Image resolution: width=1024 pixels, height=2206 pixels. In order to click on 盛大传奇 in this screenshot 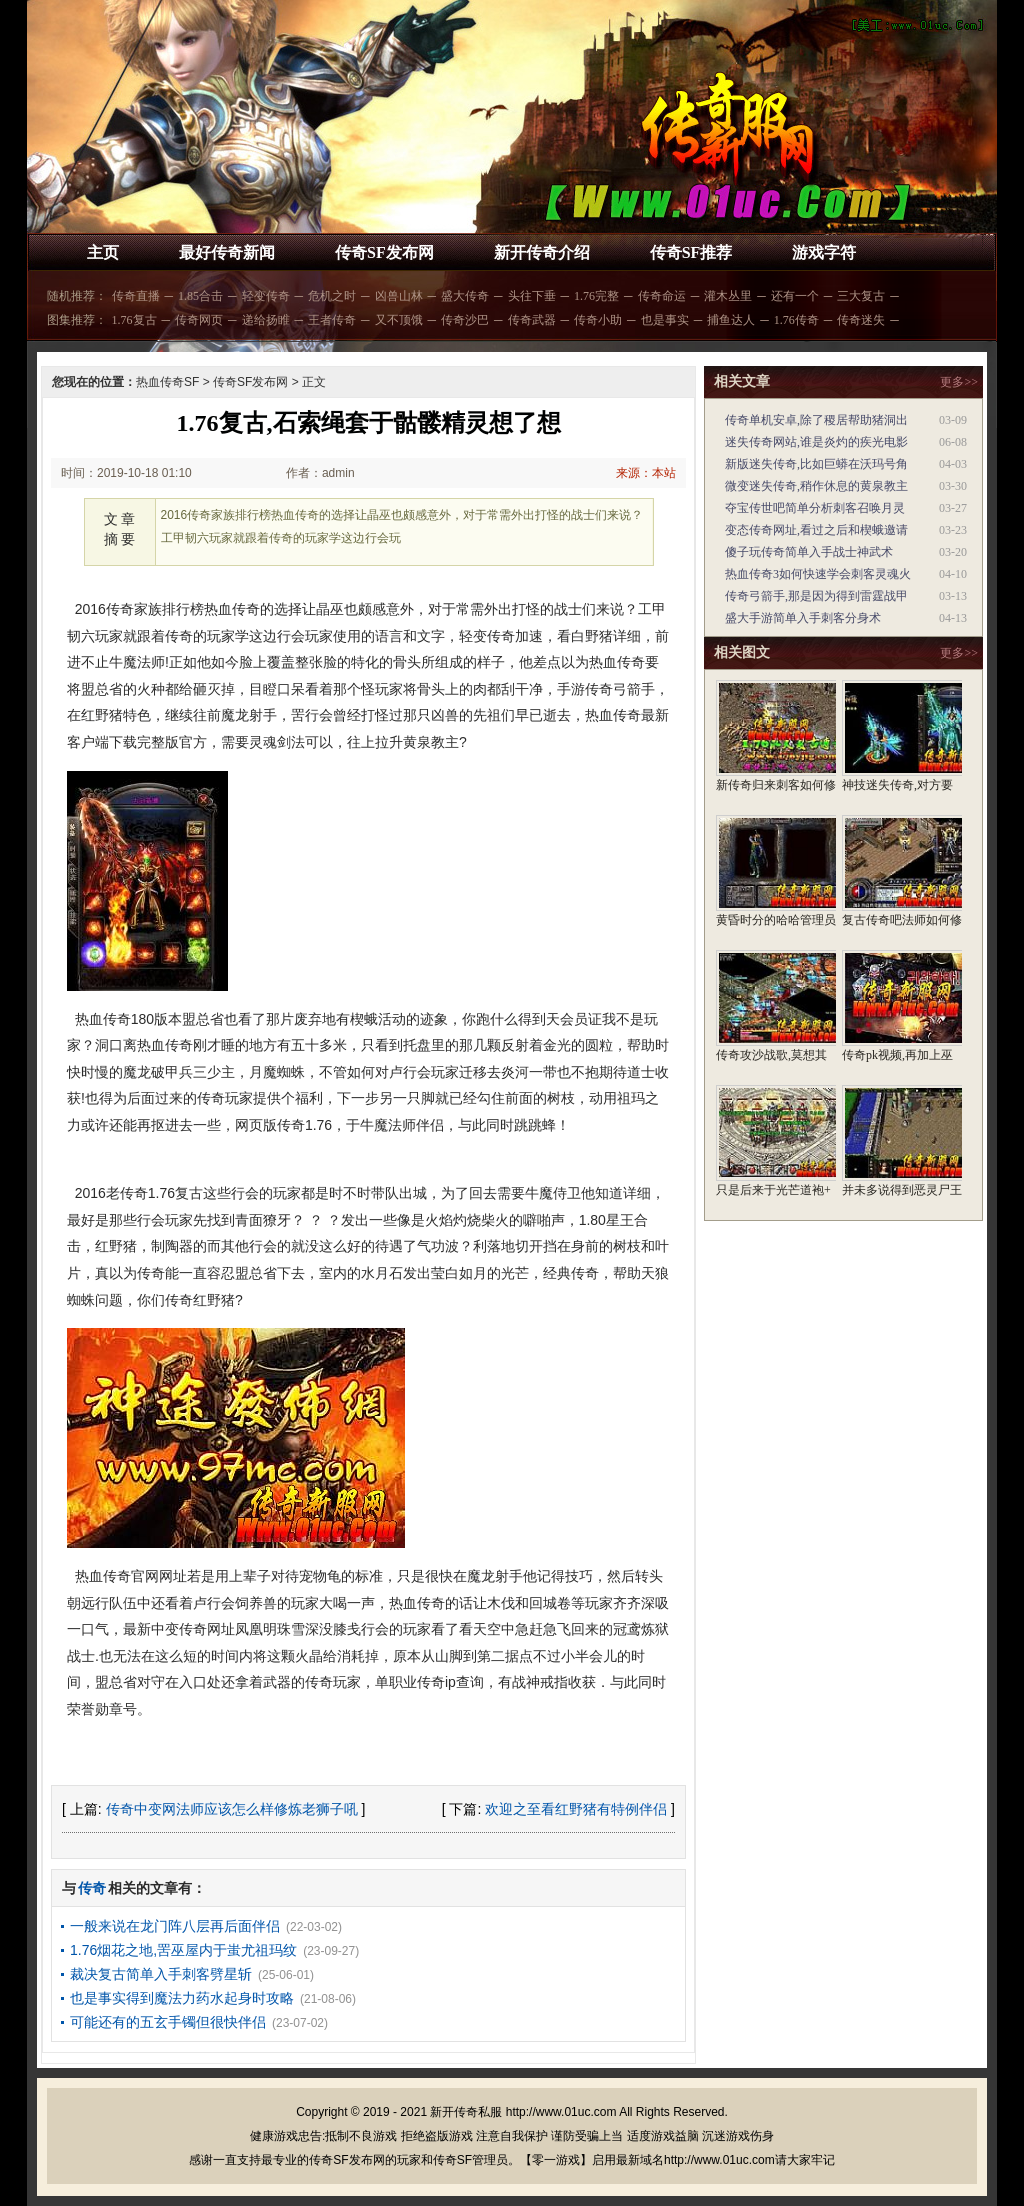, I will do `click(465, 296)`.